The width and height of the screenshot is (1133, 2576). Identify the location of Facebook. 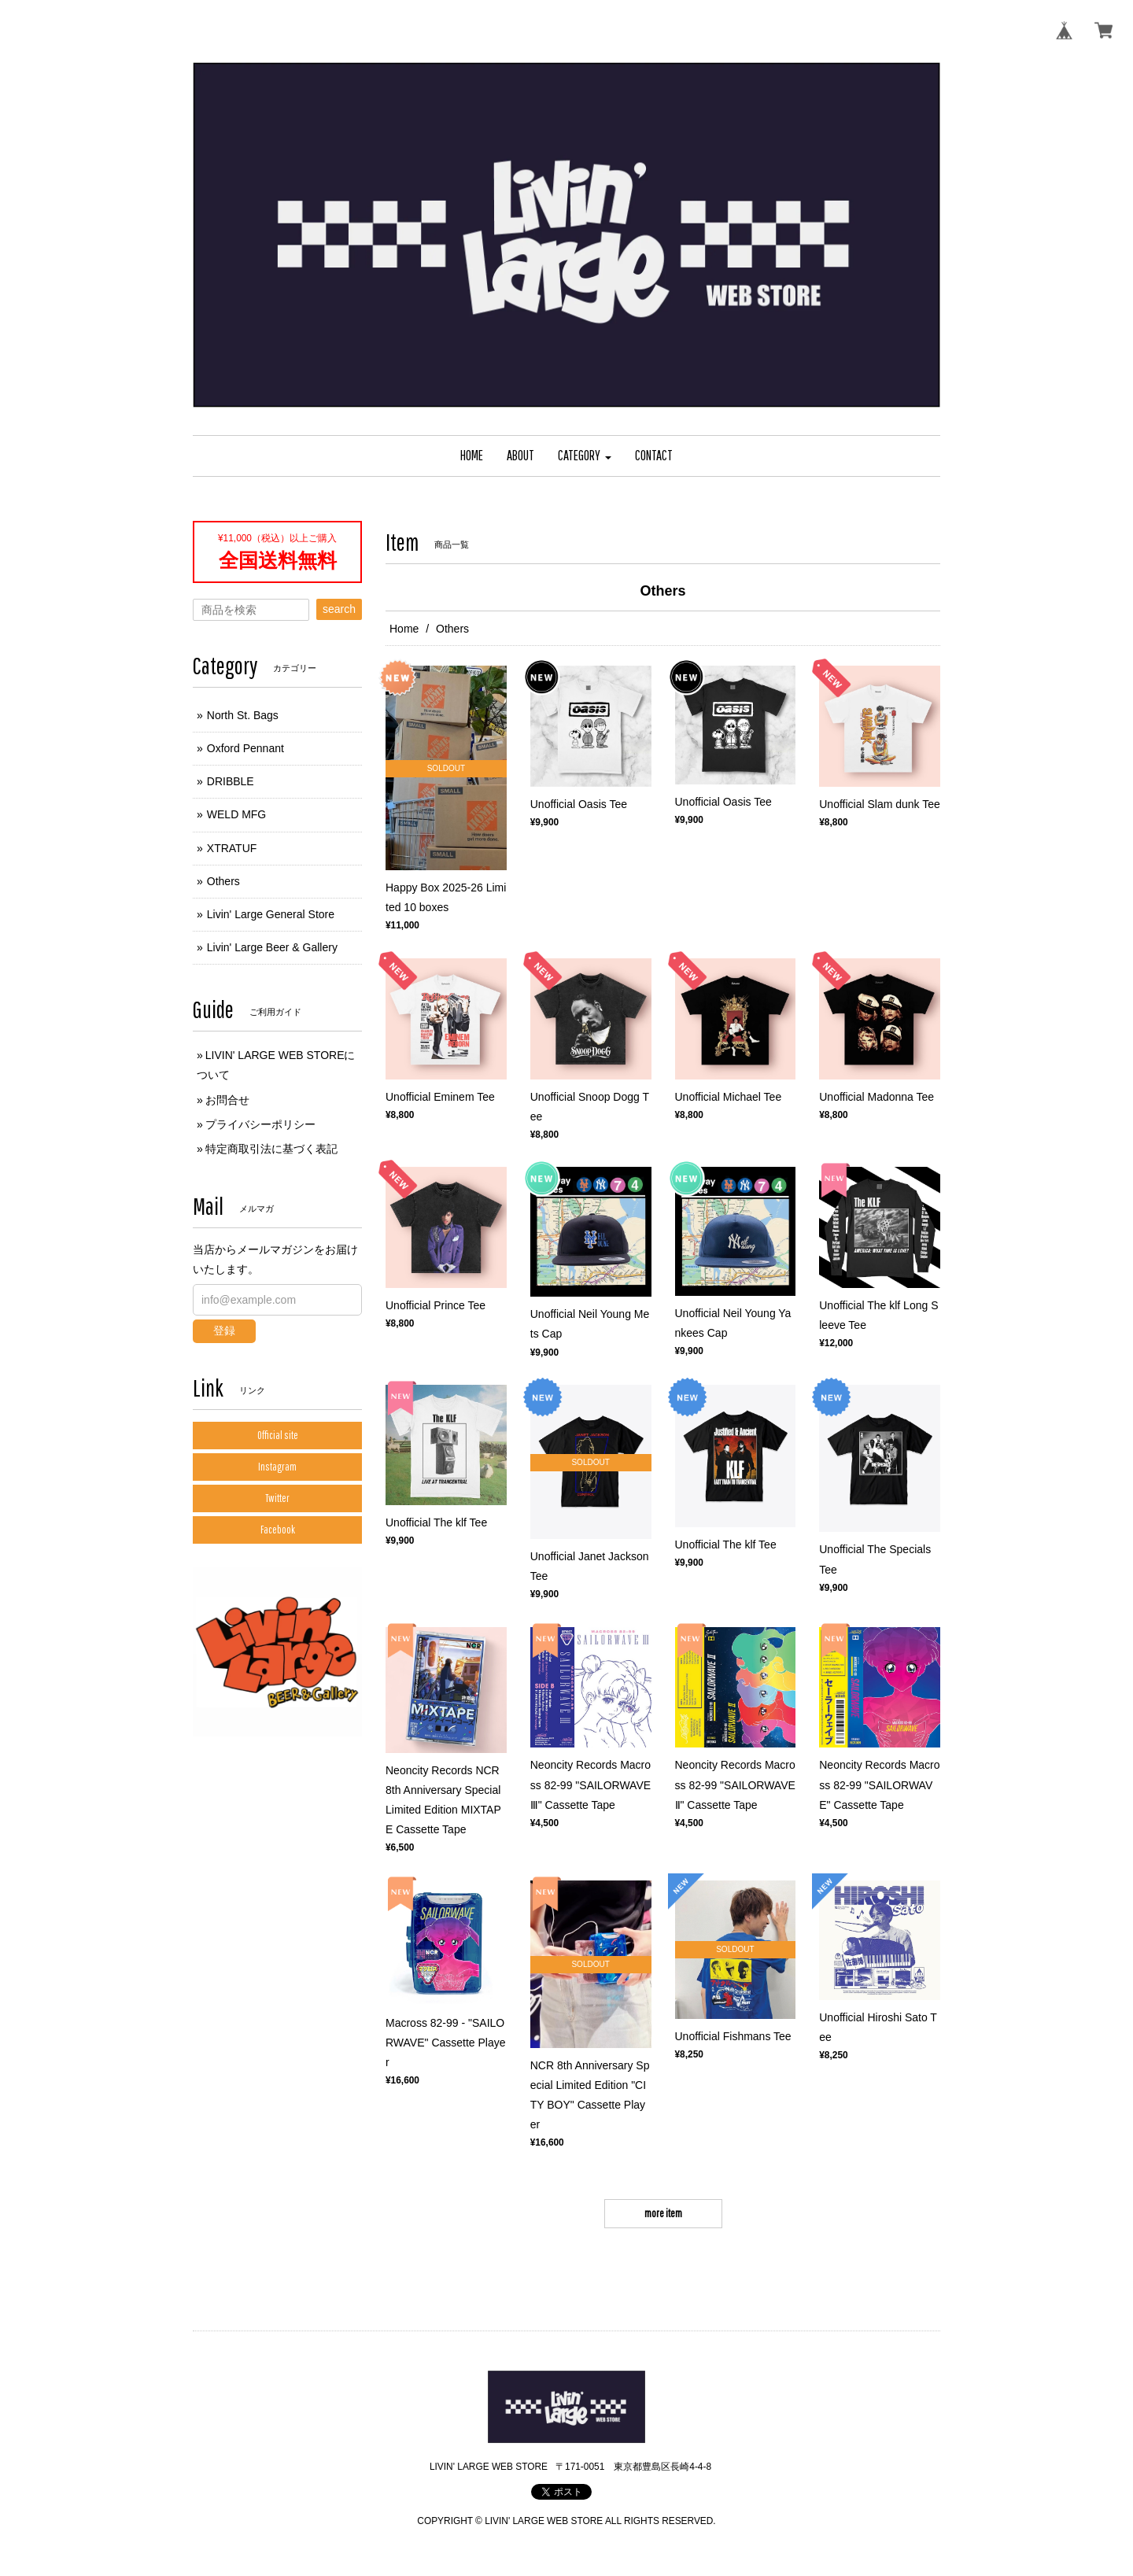
(277, 1529).